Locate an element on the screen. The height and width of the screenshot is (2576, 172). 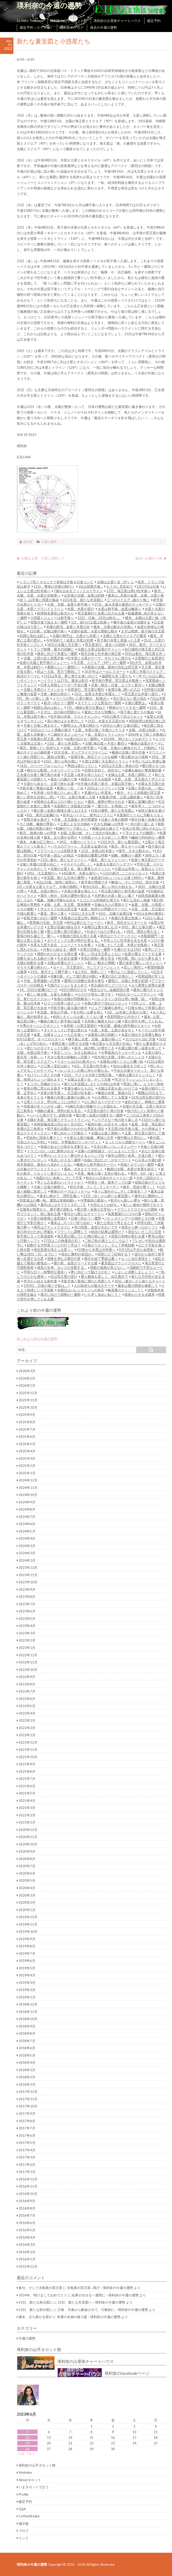
総理指名選挙は新月から is located at coordinates (55, 613).